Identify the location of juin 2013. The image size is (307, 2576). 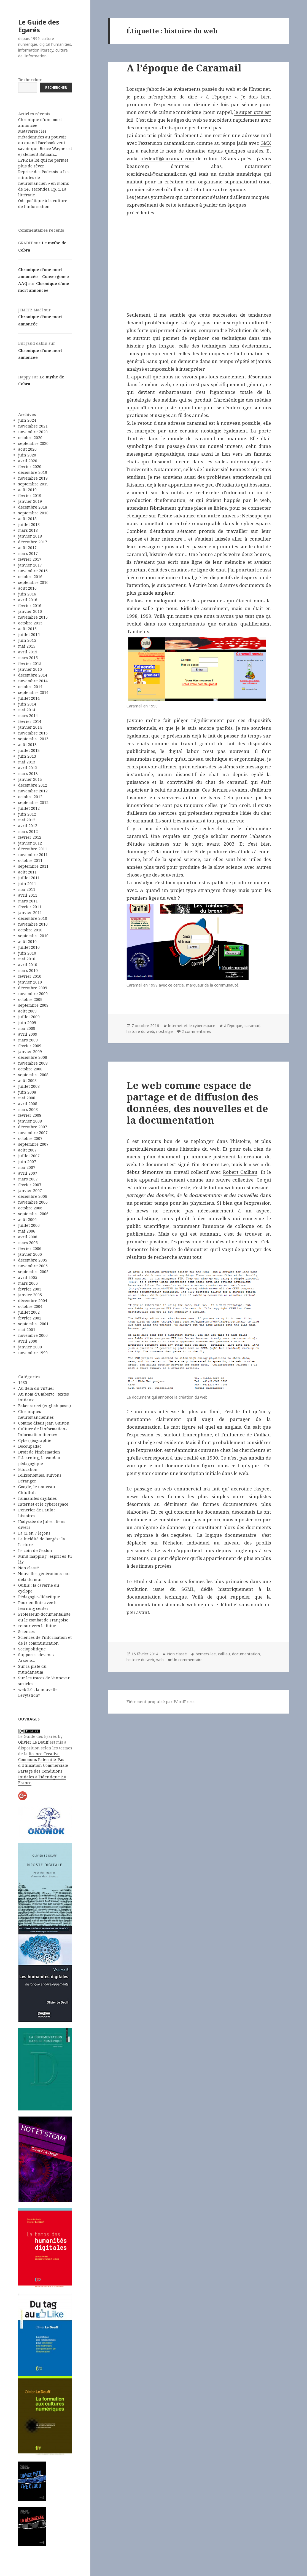
(27, 756).